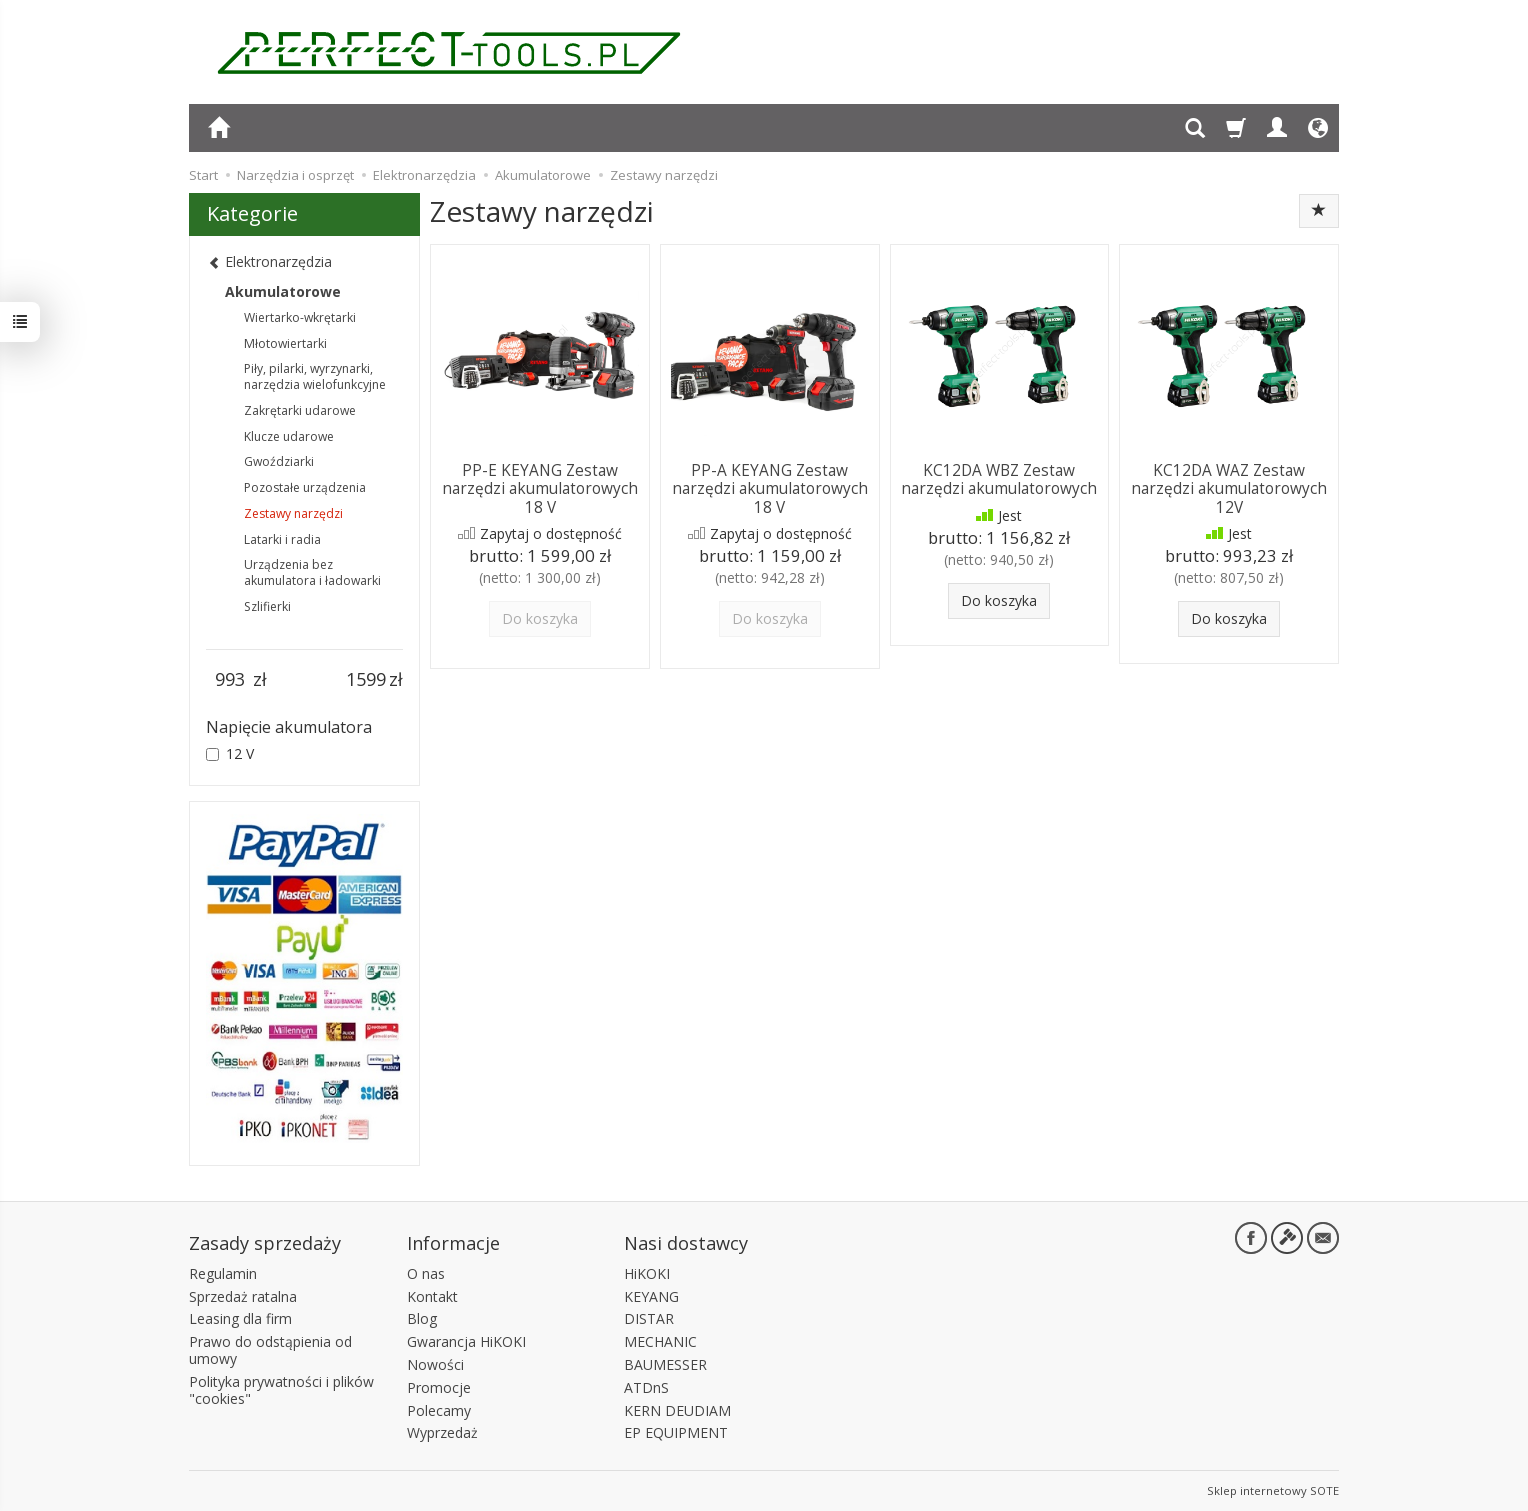  Describe the element at coordinates (1319, 211) in the screenshot. I see `[Sortowanie]` at that location.